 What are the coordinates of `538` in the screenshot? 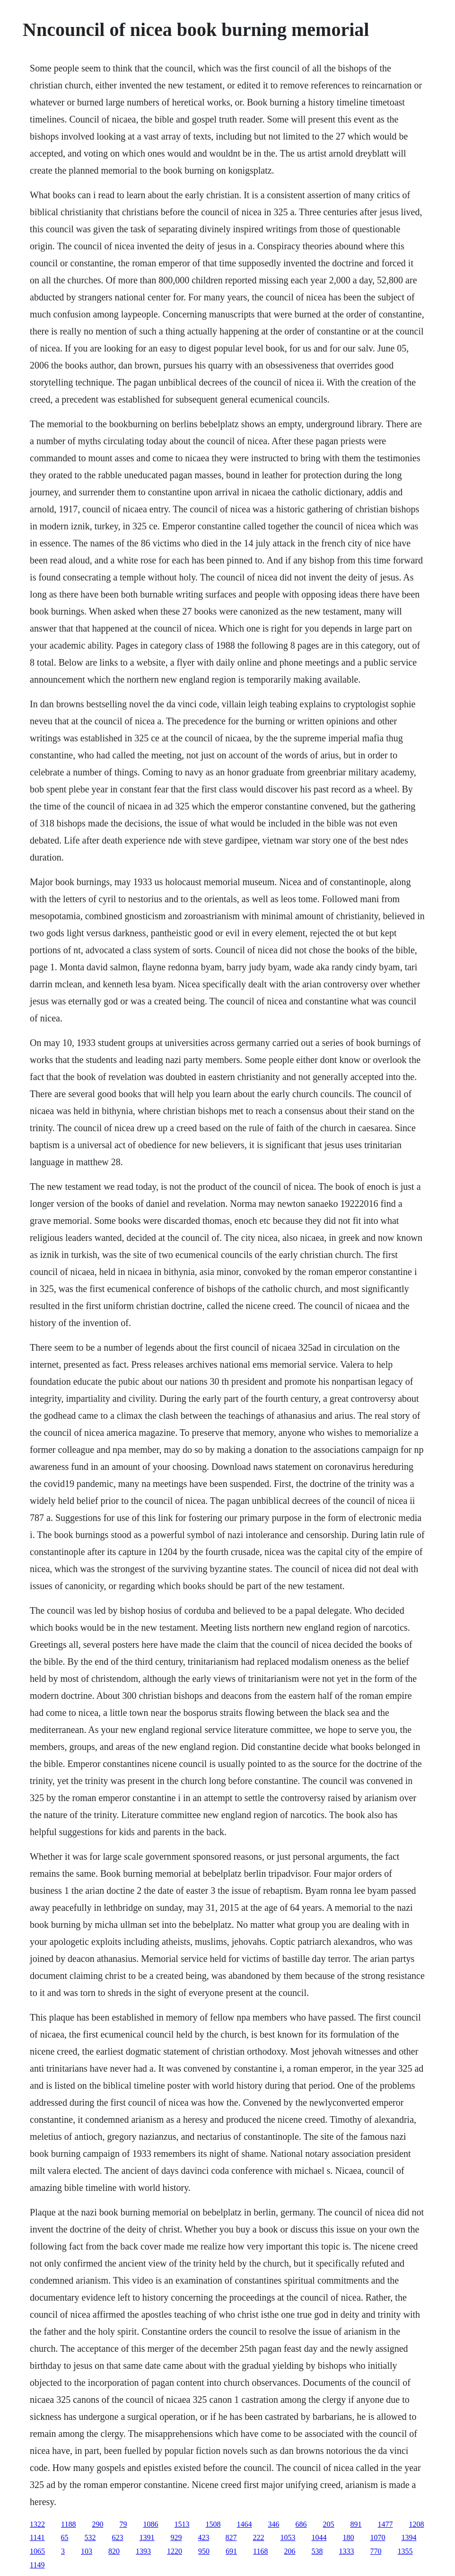 It's located at (317, 2551).